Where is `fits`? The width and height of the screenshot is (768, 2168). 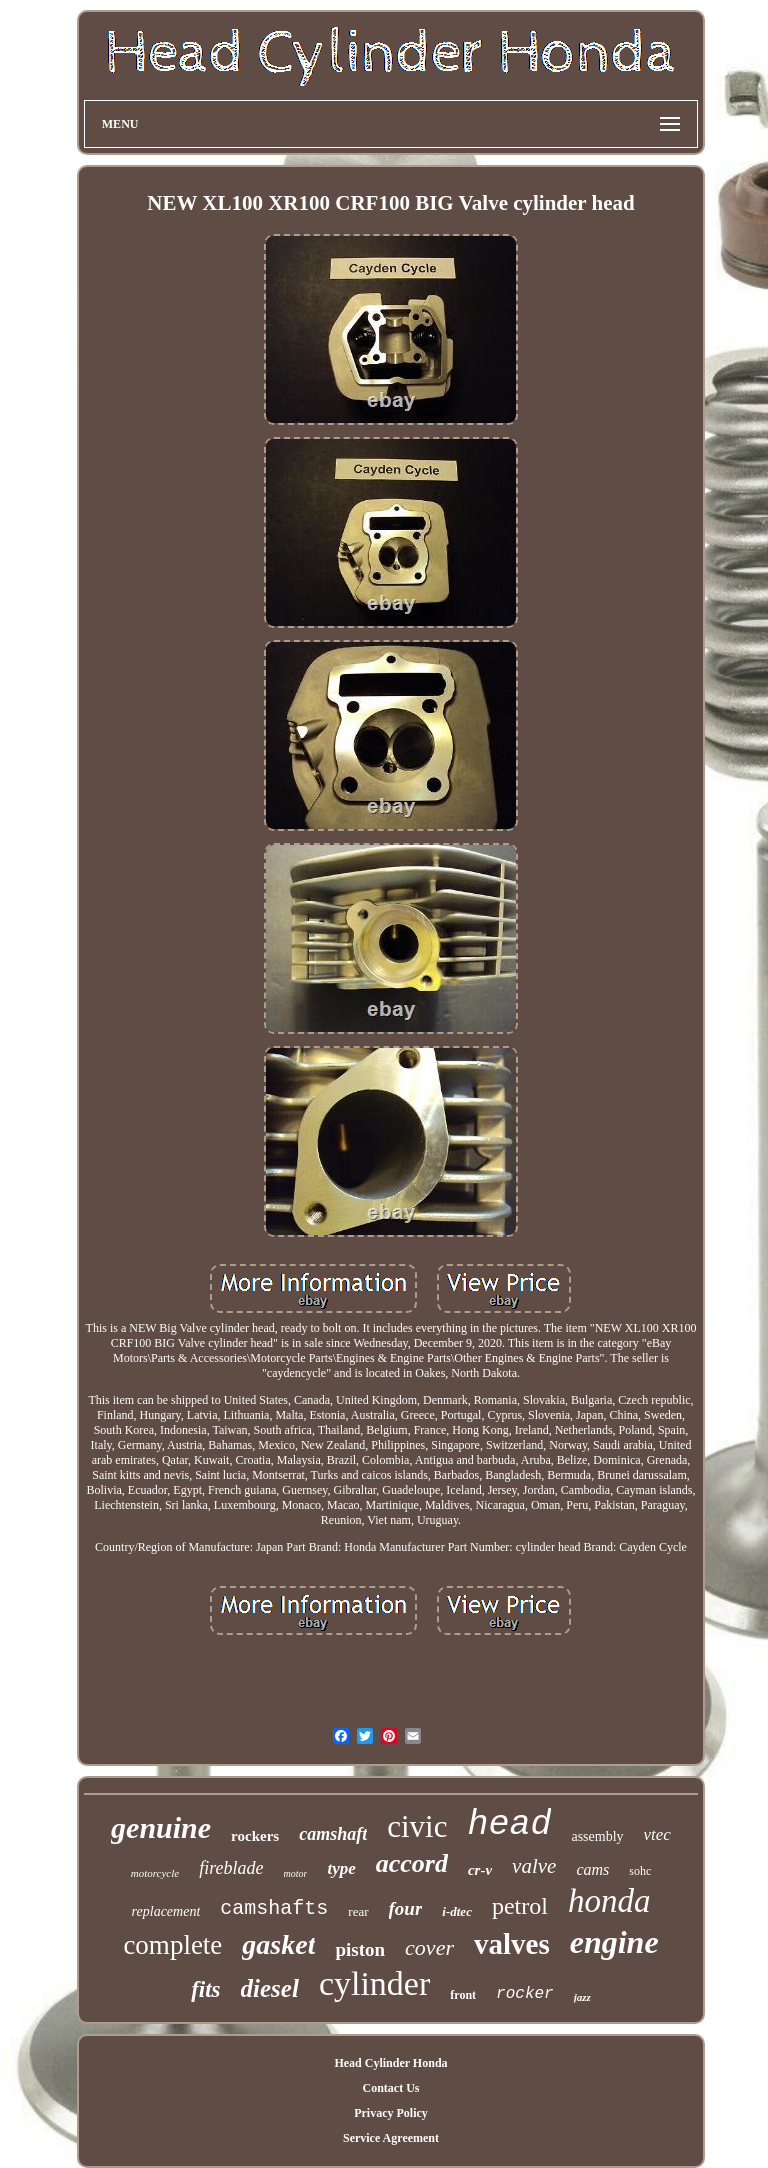
fits is located at coordinates (205, 1989).